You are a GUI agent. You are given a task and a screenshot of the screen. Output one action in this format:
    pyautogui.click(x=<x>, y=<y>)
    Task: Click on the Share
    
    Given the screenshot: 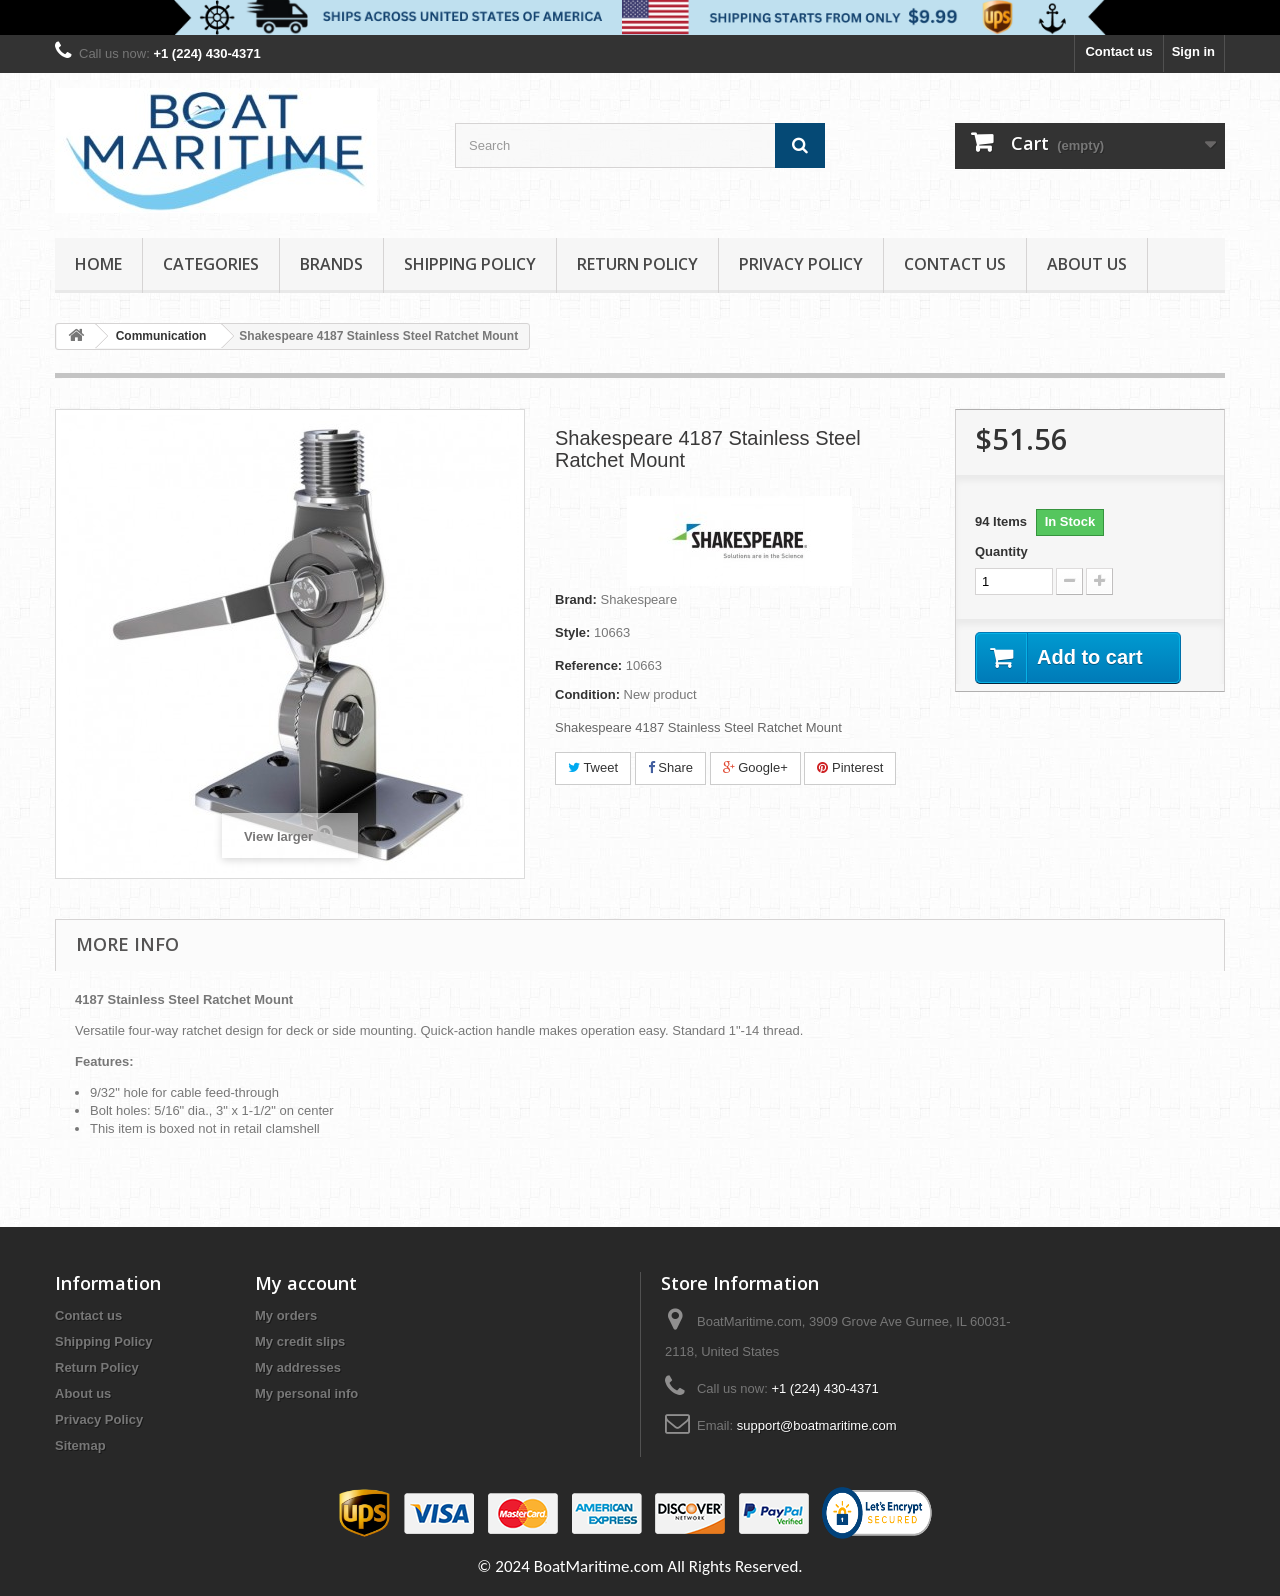 What is the action you would take?
    pyautogui.click(x=670, y=767)
    